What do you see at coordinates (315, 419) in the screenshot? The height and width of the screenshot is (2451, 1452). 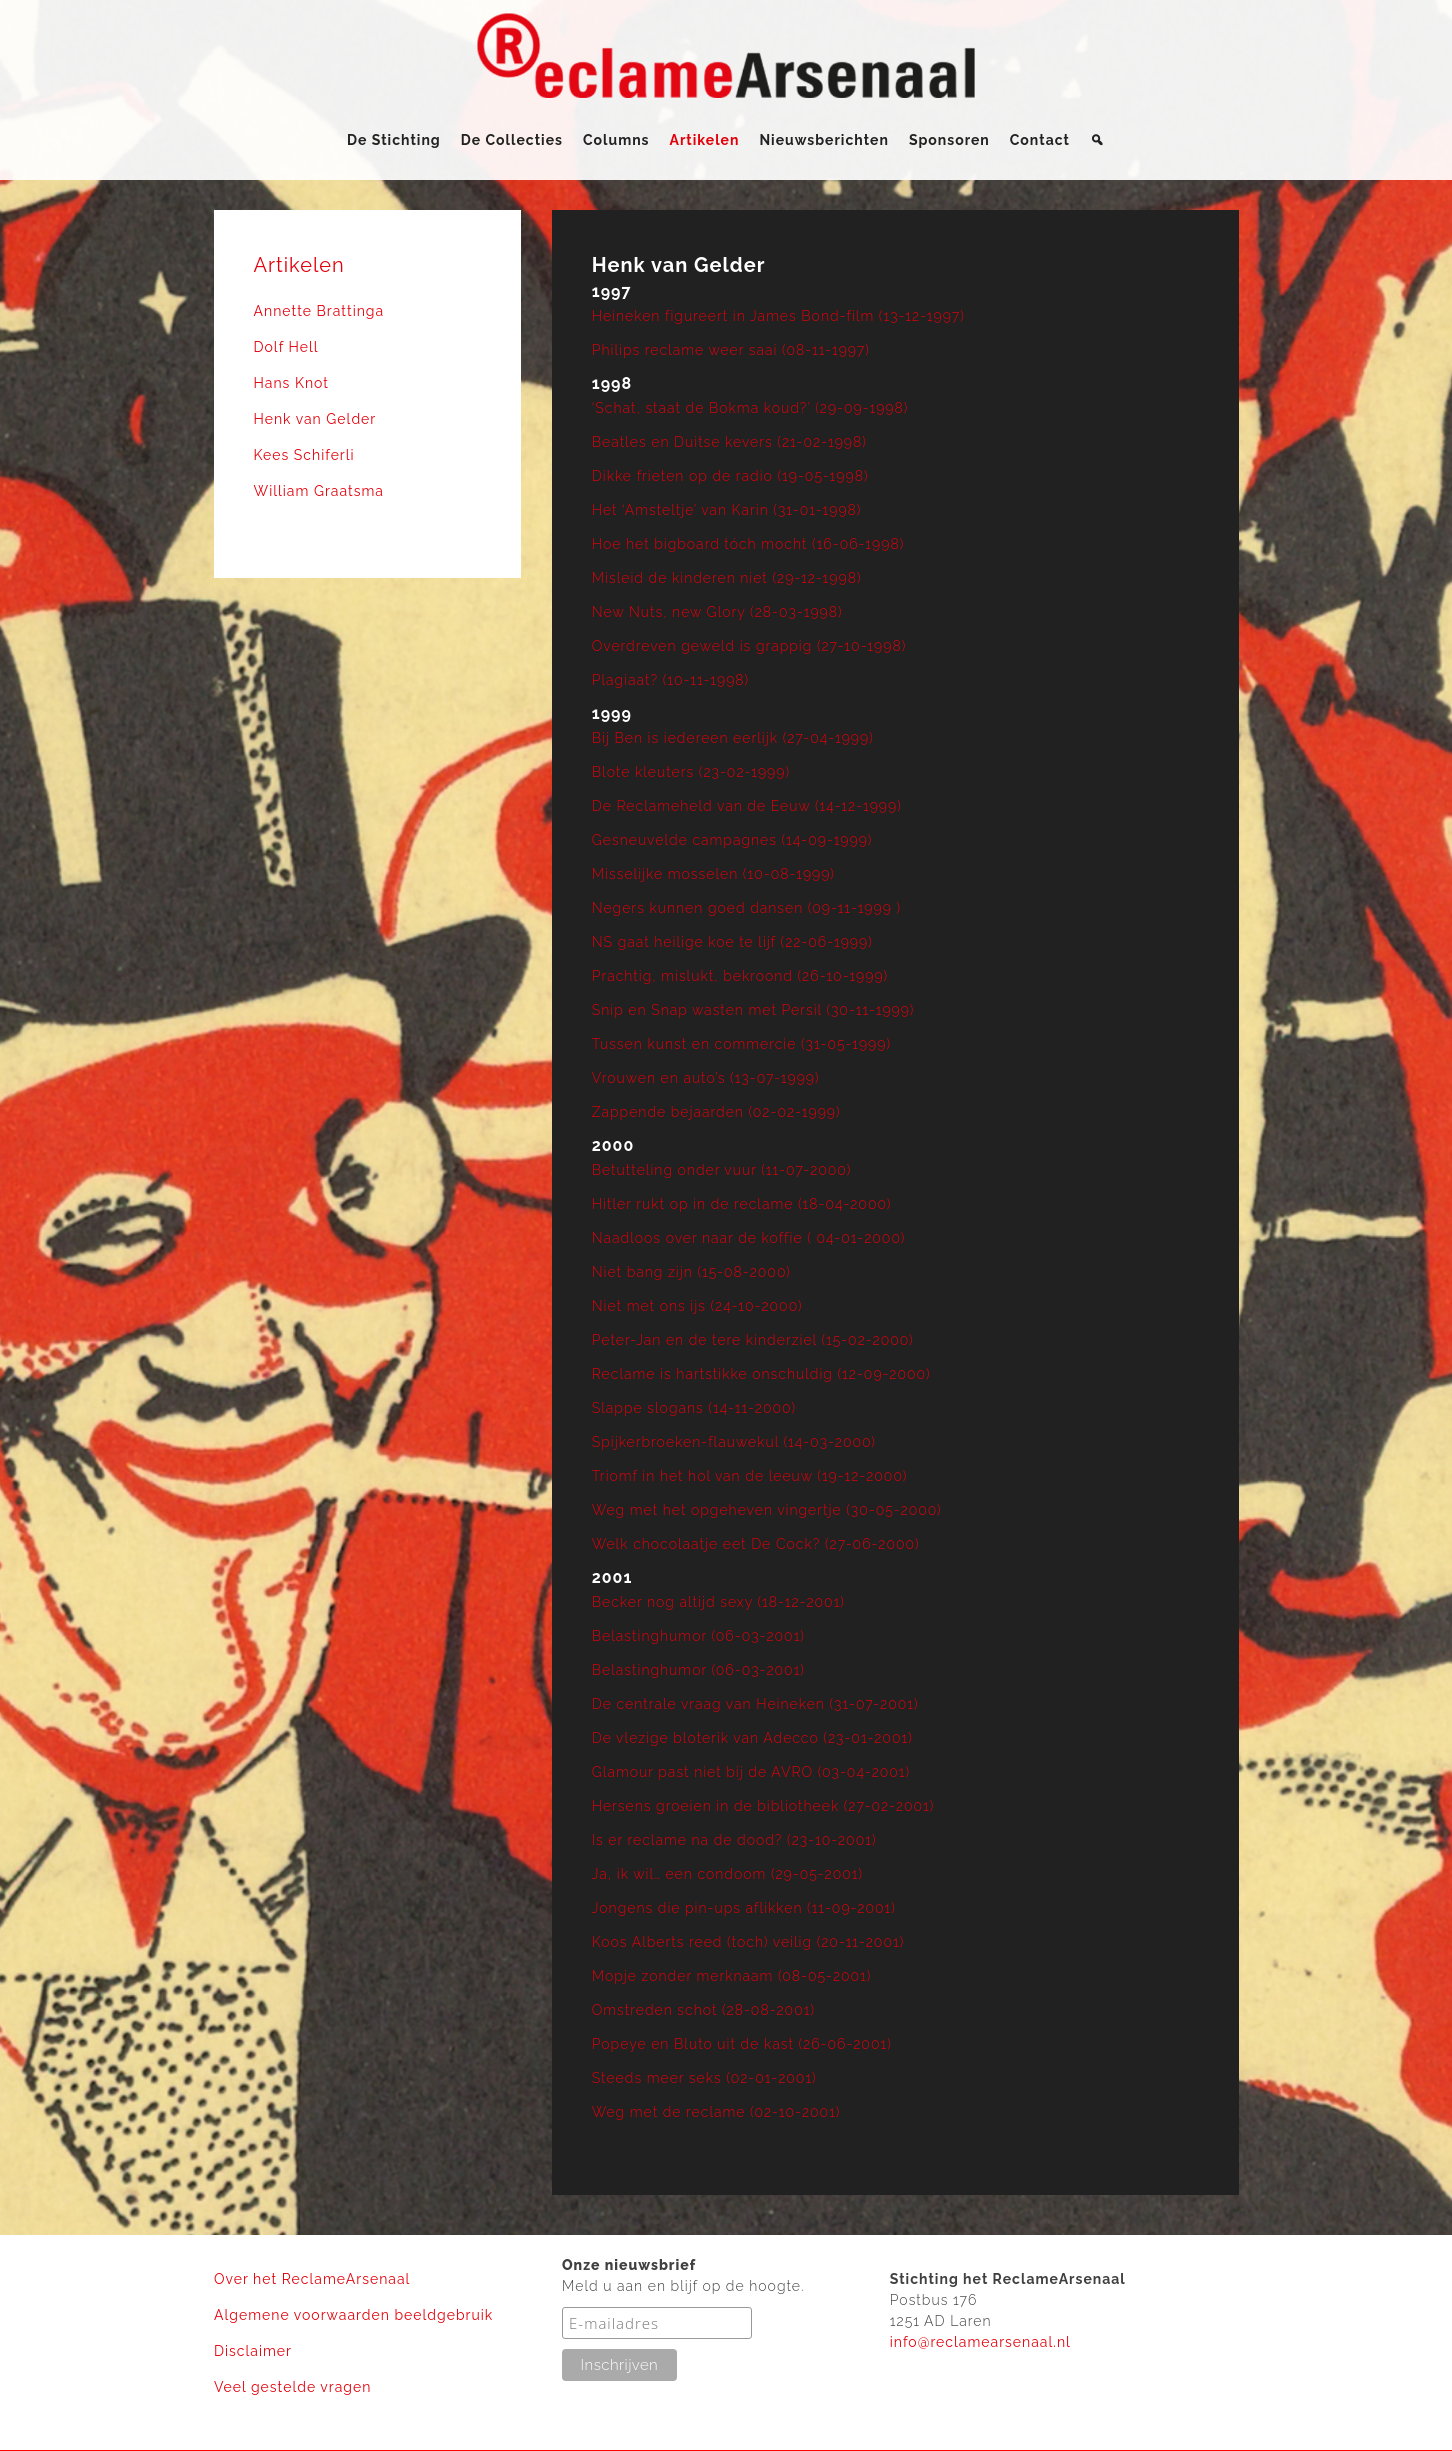 I see `Henk van Gelder` at bounding box center [315, 419].